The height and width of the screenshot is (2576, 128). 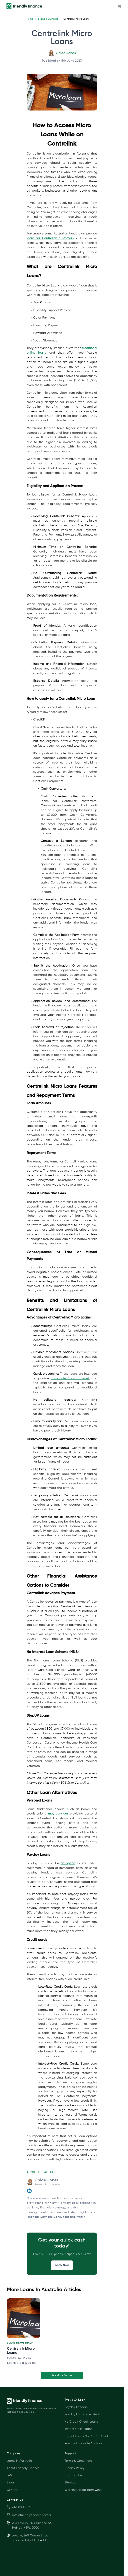 What do you see at coordinates (10, 2384) in the screenshot?
I see `Blogs` at bounding box center [10, 2384].